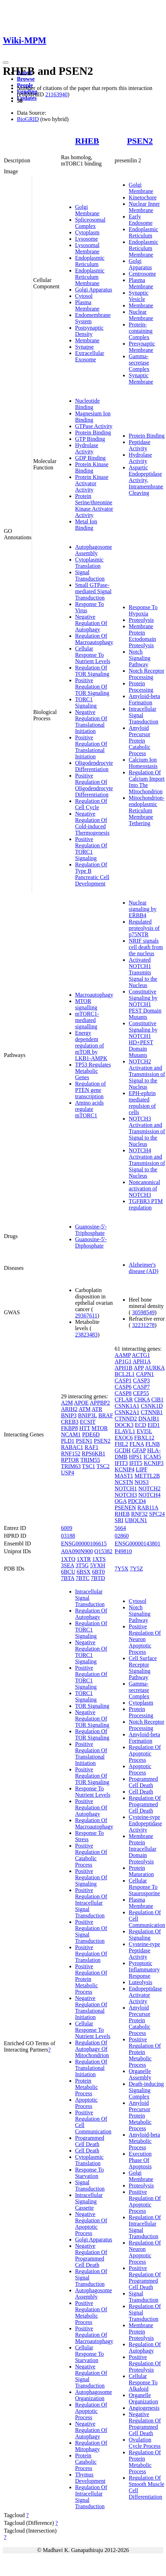 The image size is (166, 2576). What do you see at coordinates (142, 635) in the screenshot?
I see `Membrane Protein Ectodomain Proteolysis` at bounding box center [142, 635].